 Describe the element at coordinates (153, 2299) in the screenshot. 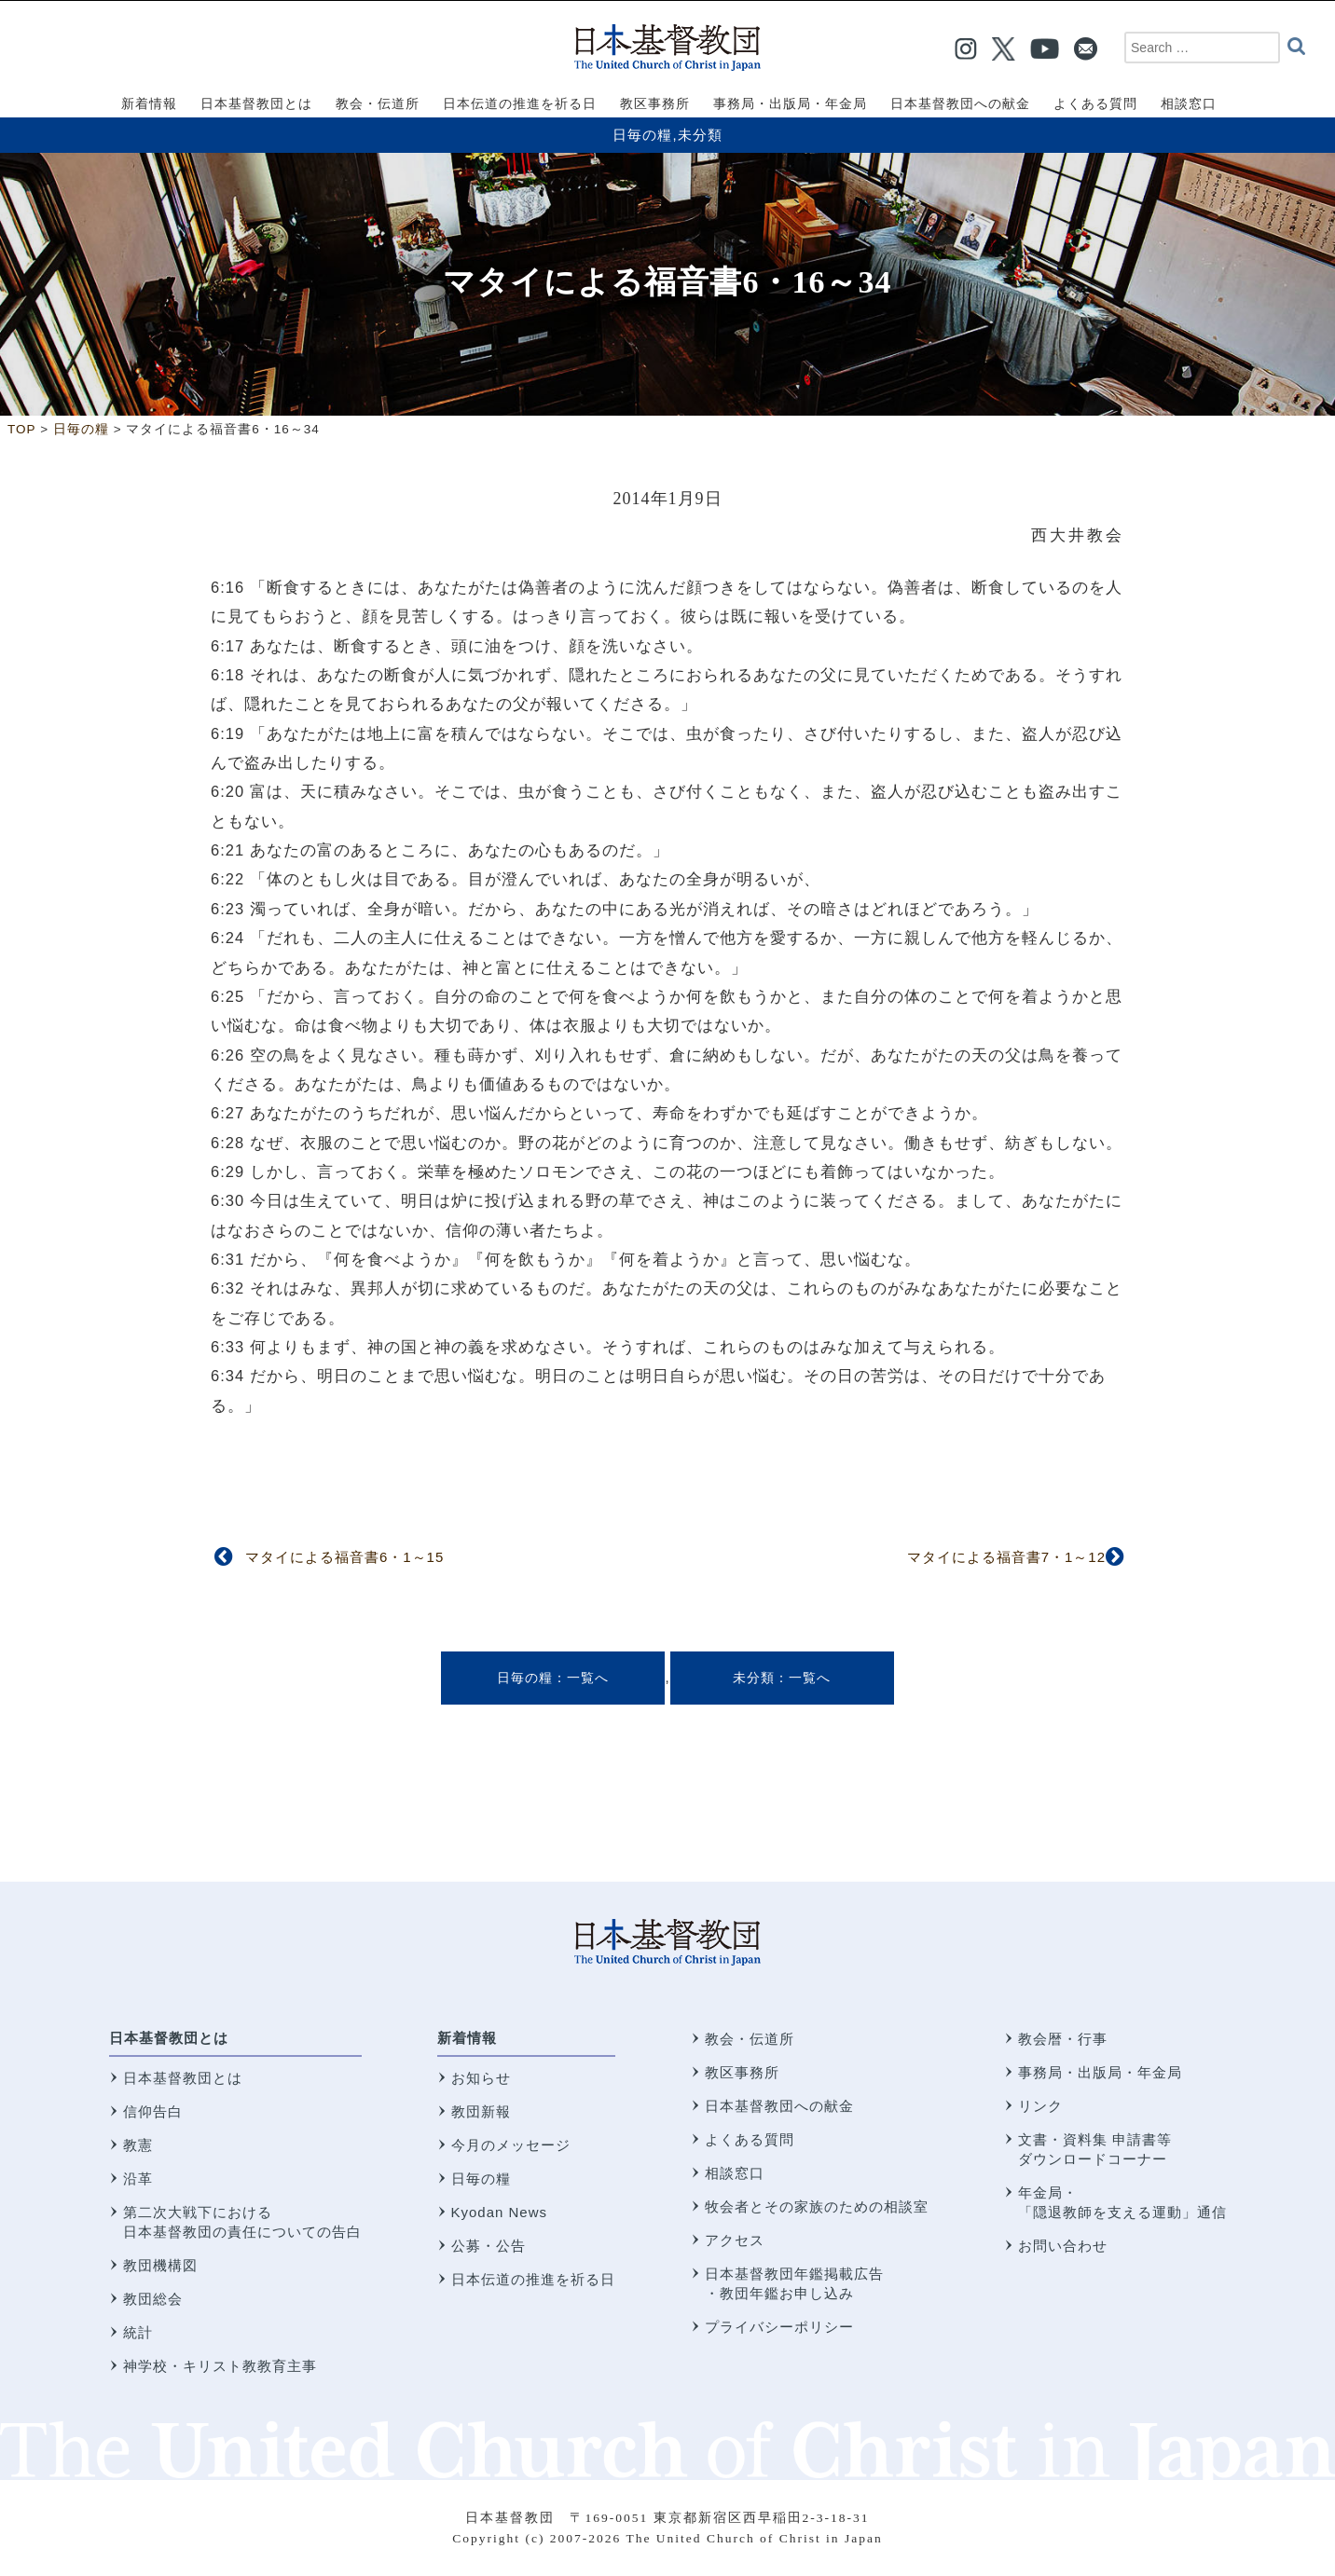

I see `教団総会` at that location.